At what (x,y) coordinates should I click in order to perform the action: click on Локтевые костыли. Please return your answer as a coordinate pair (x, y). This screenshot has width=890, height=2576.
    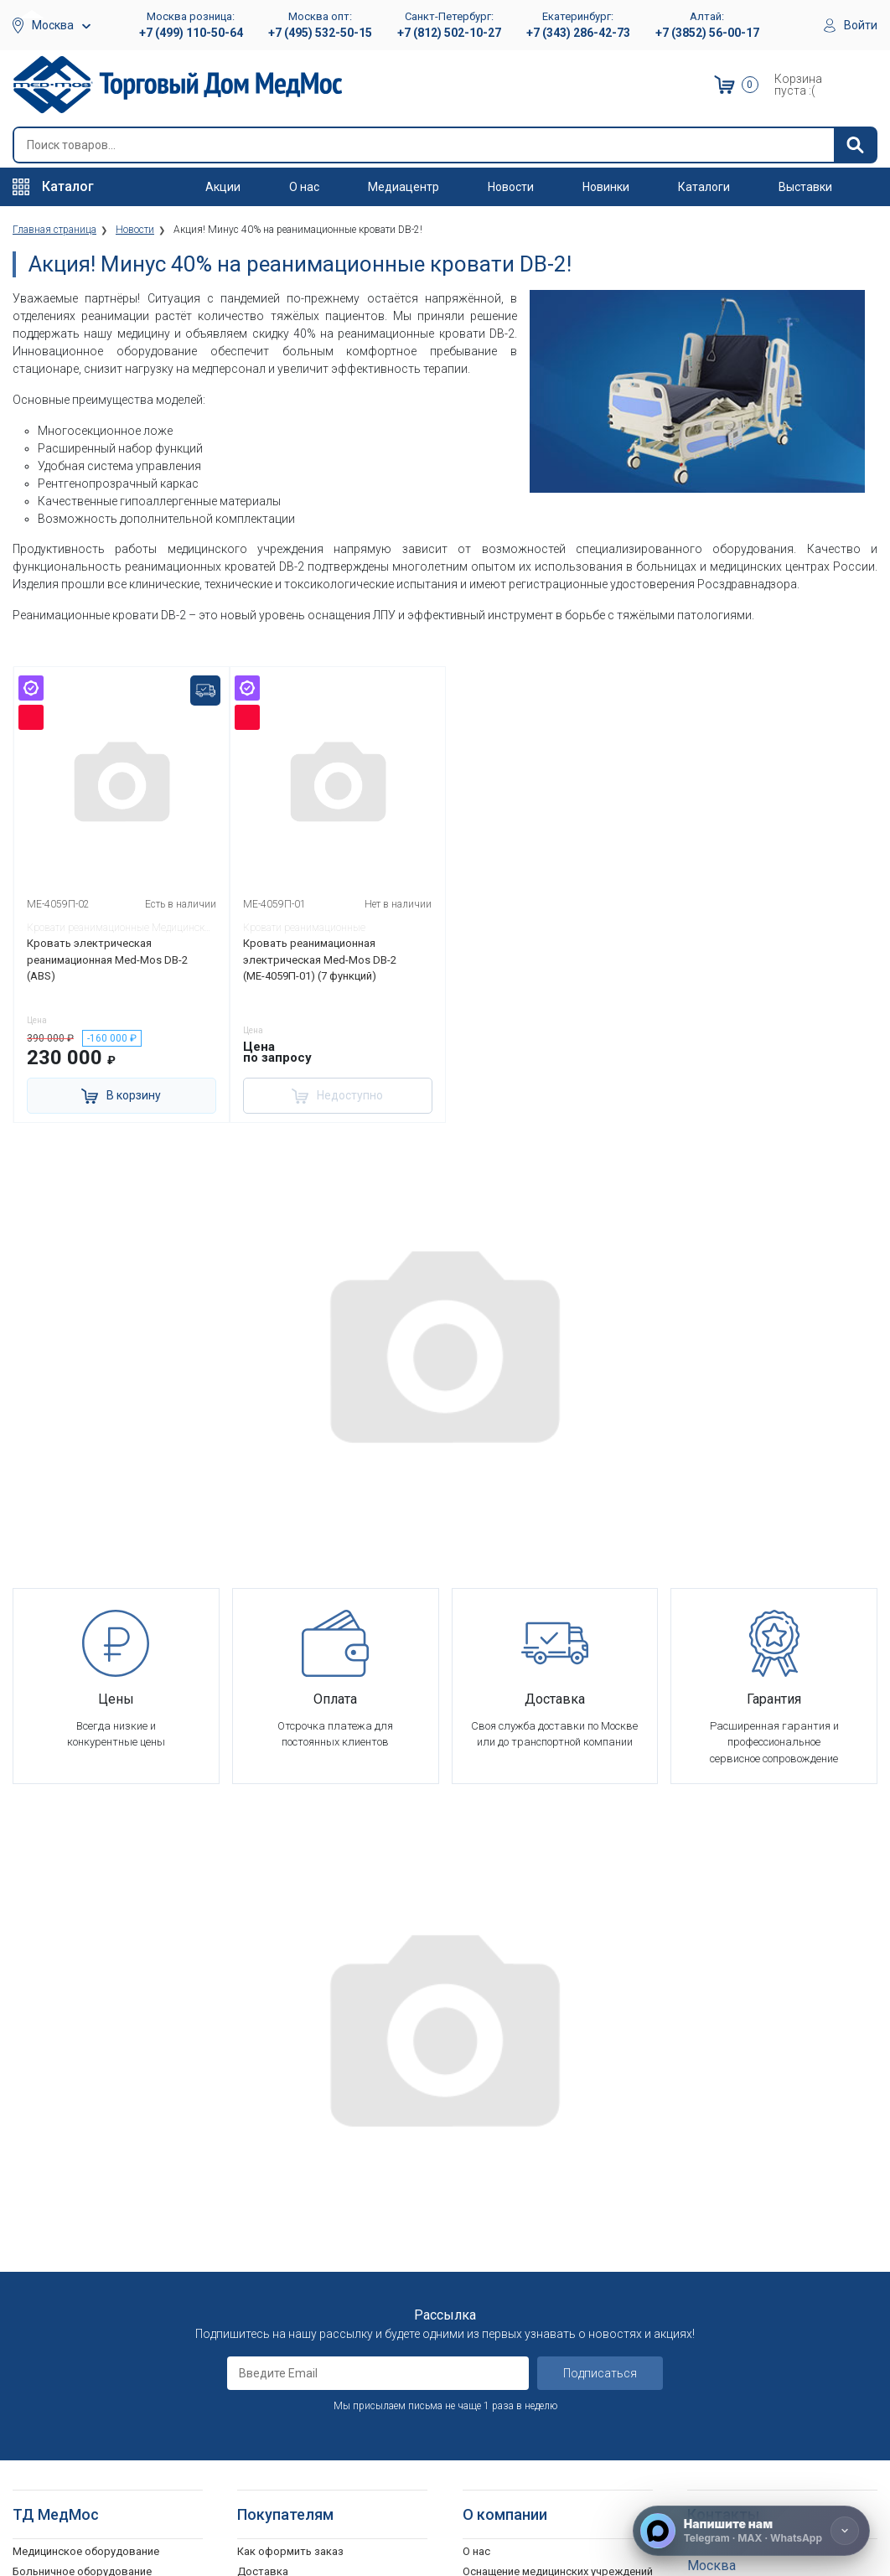
    Looking at the image, I should click on (62, 2378).